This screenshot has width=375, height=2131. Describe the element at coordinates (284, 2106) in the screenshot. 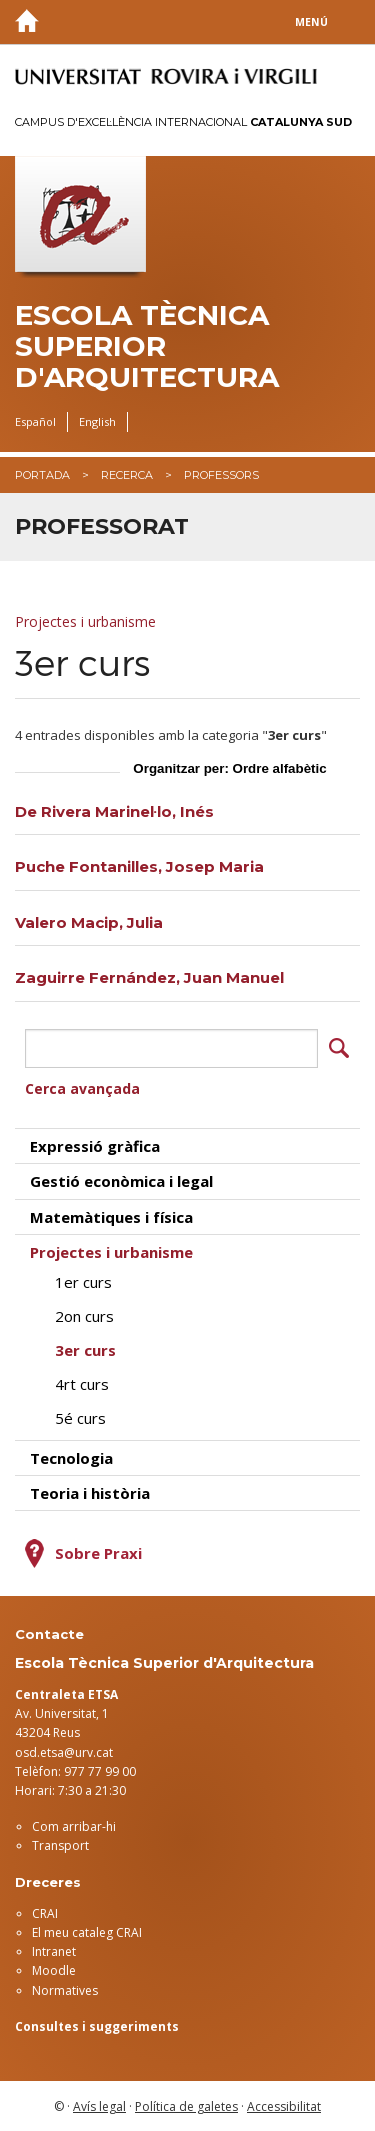

I see `Accessibilitat` at that location.